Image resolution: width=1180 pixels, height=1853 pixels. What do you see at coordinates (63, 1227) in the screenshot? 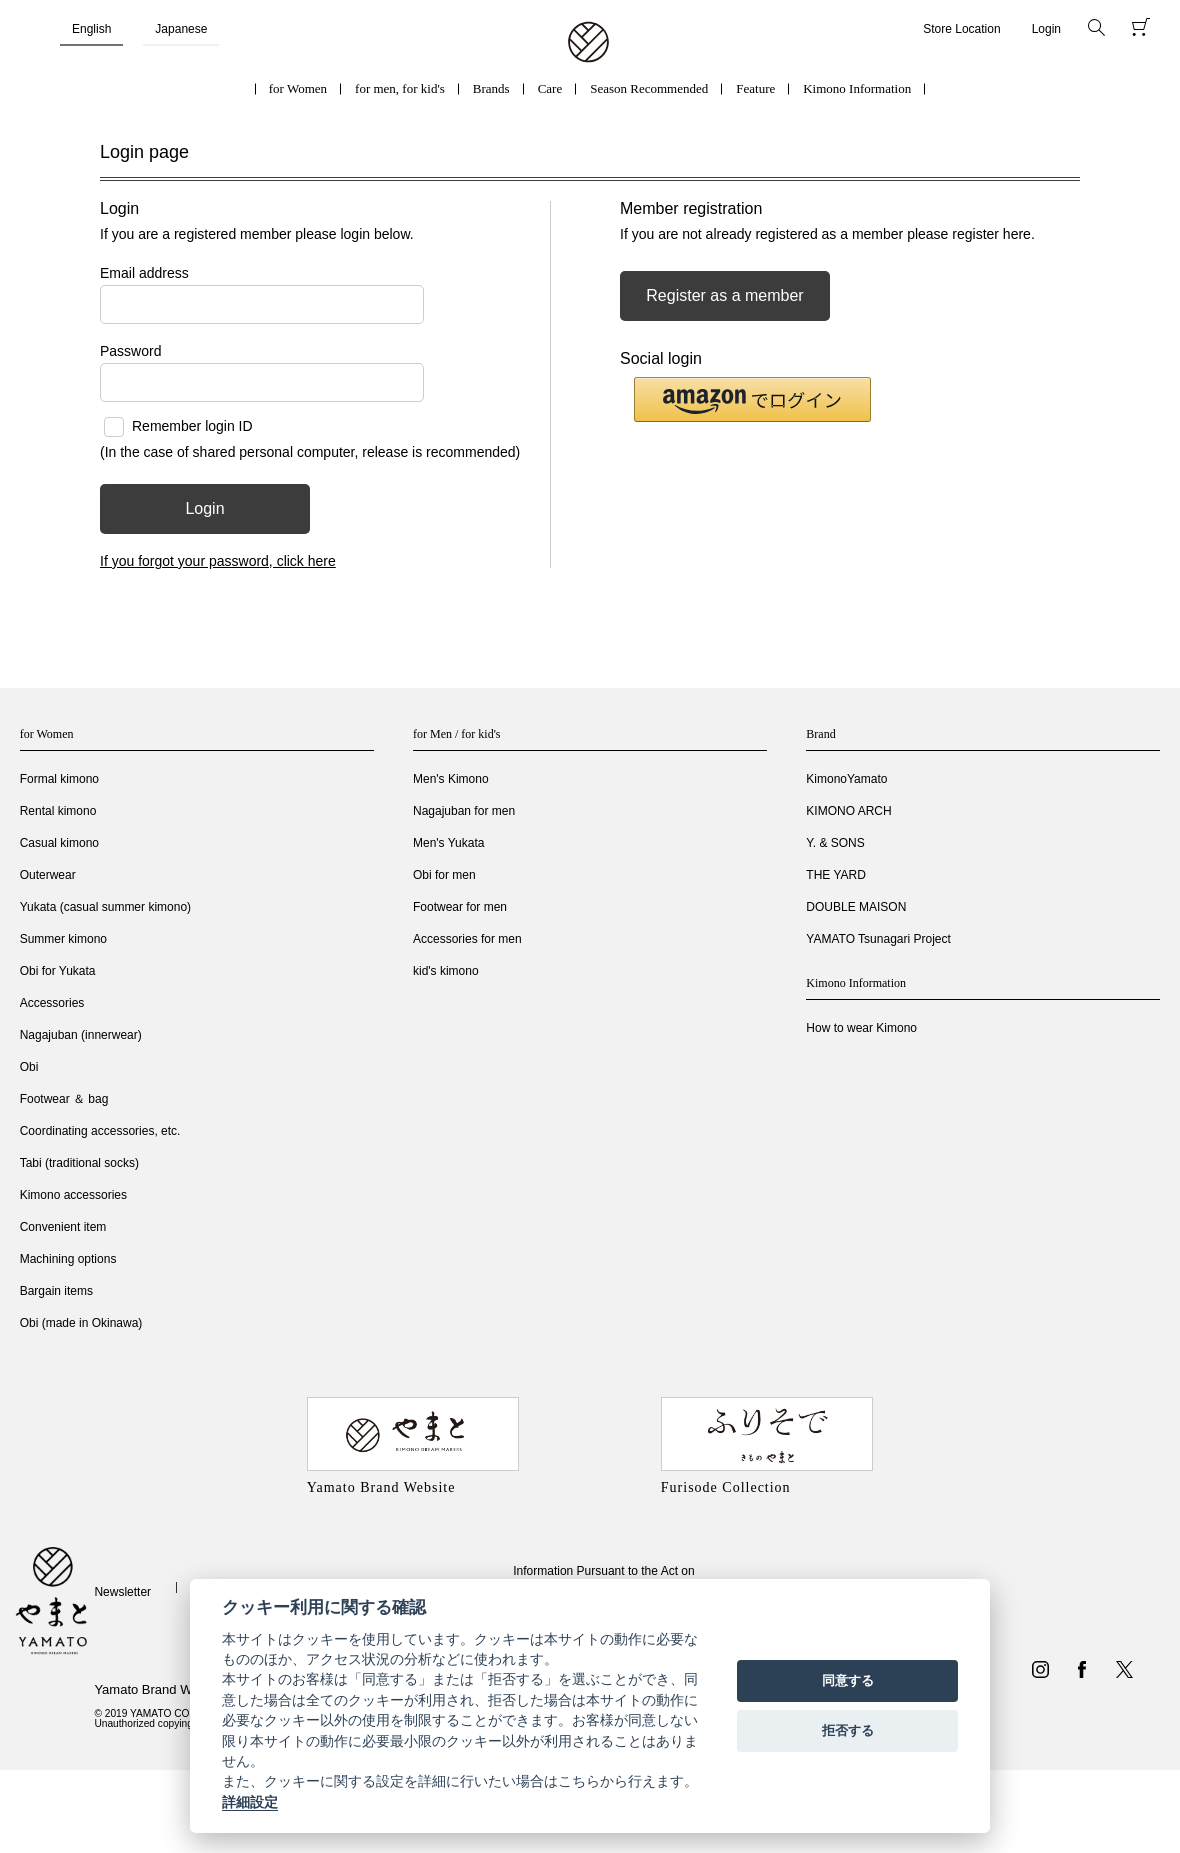
I see `Convenient item` at bounding box center [63, 1227].